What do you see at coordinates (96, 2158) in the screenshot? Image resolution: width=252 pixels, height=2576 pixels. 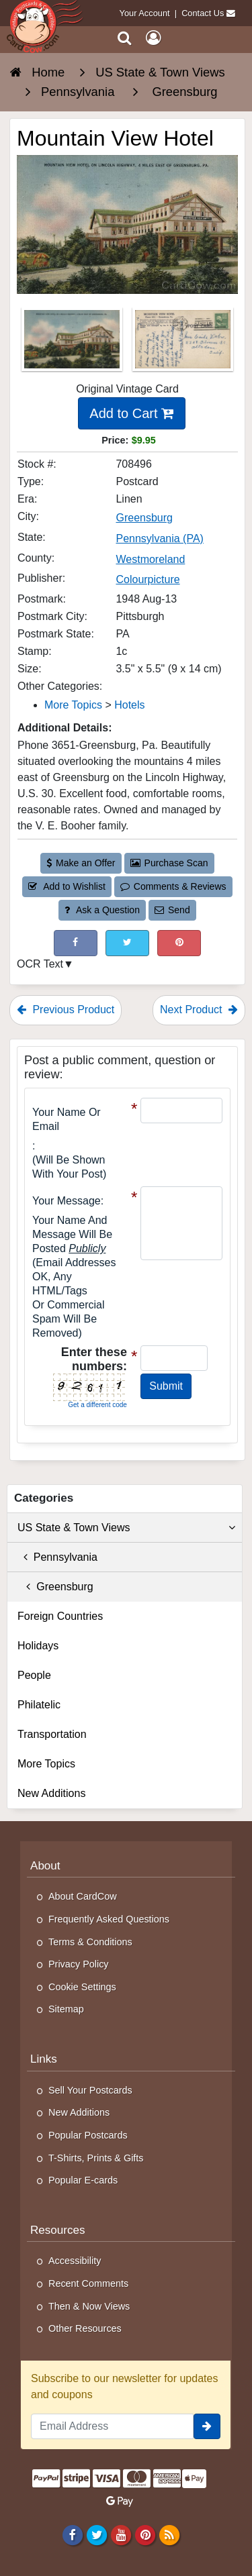 I see `T-Shirts, Prints & Gifts` at bounding box center [96, 2158].